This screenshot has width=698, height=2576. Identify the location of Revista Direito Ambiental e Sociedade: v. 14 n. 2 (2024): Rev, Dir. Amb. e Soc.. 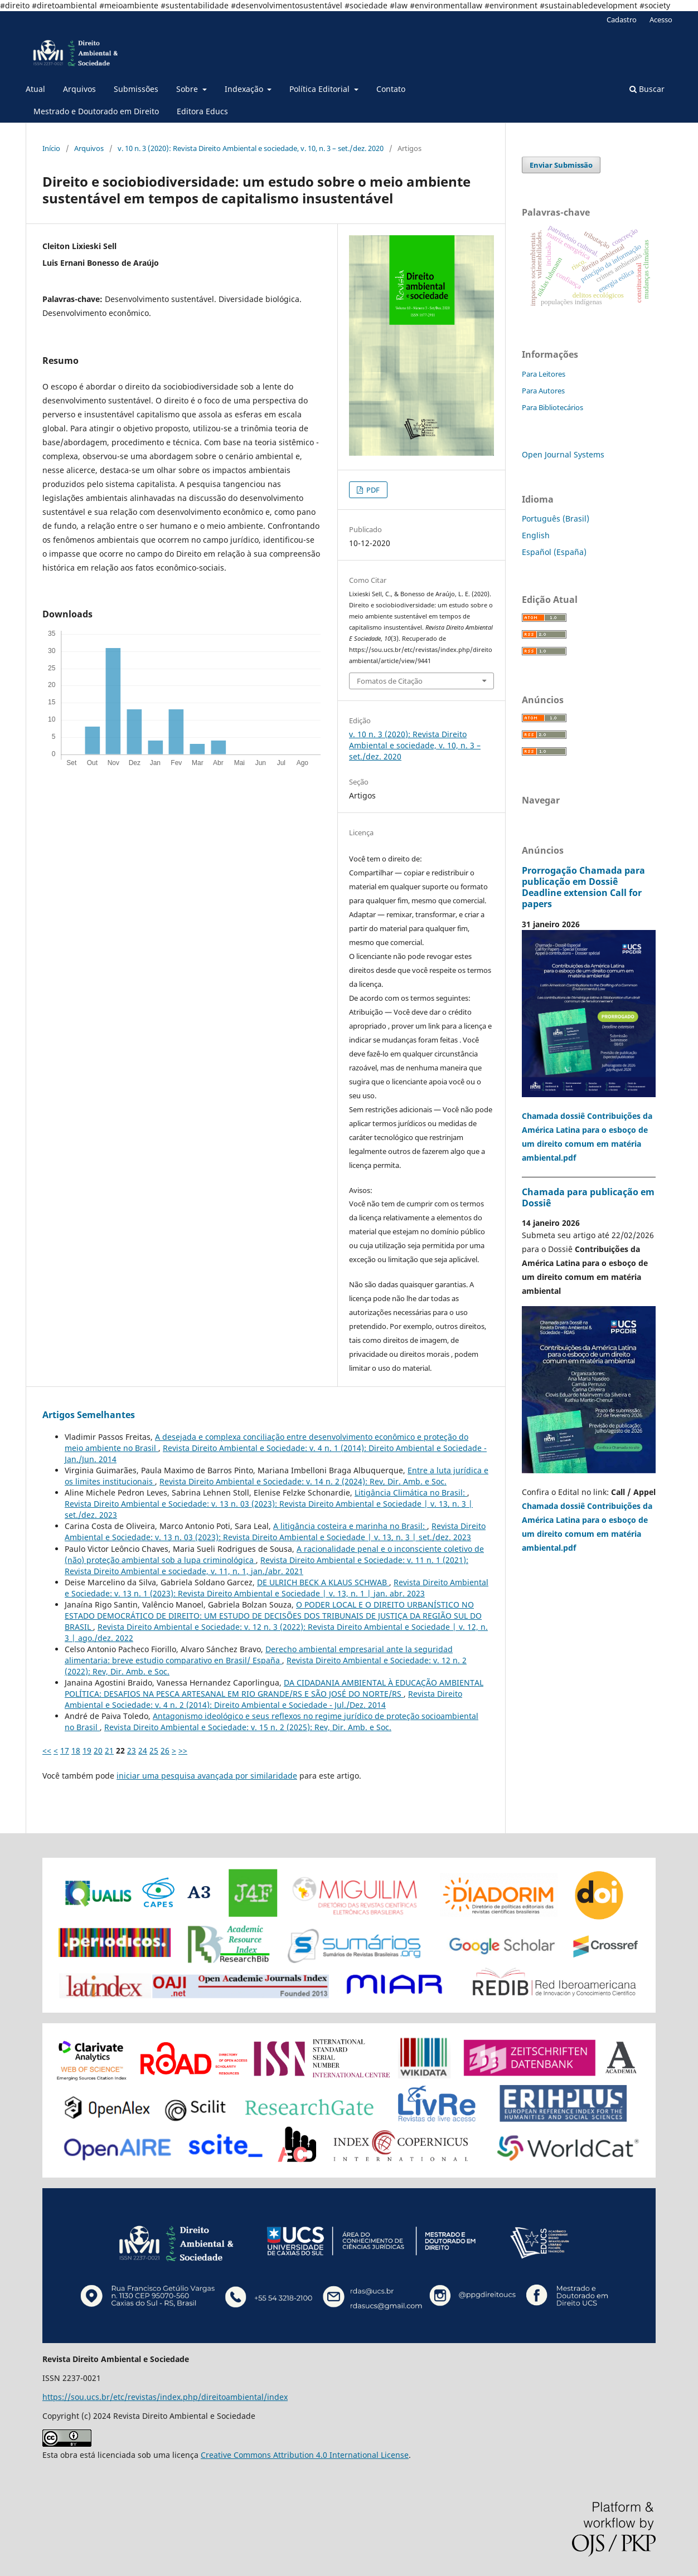
(303, 1481).